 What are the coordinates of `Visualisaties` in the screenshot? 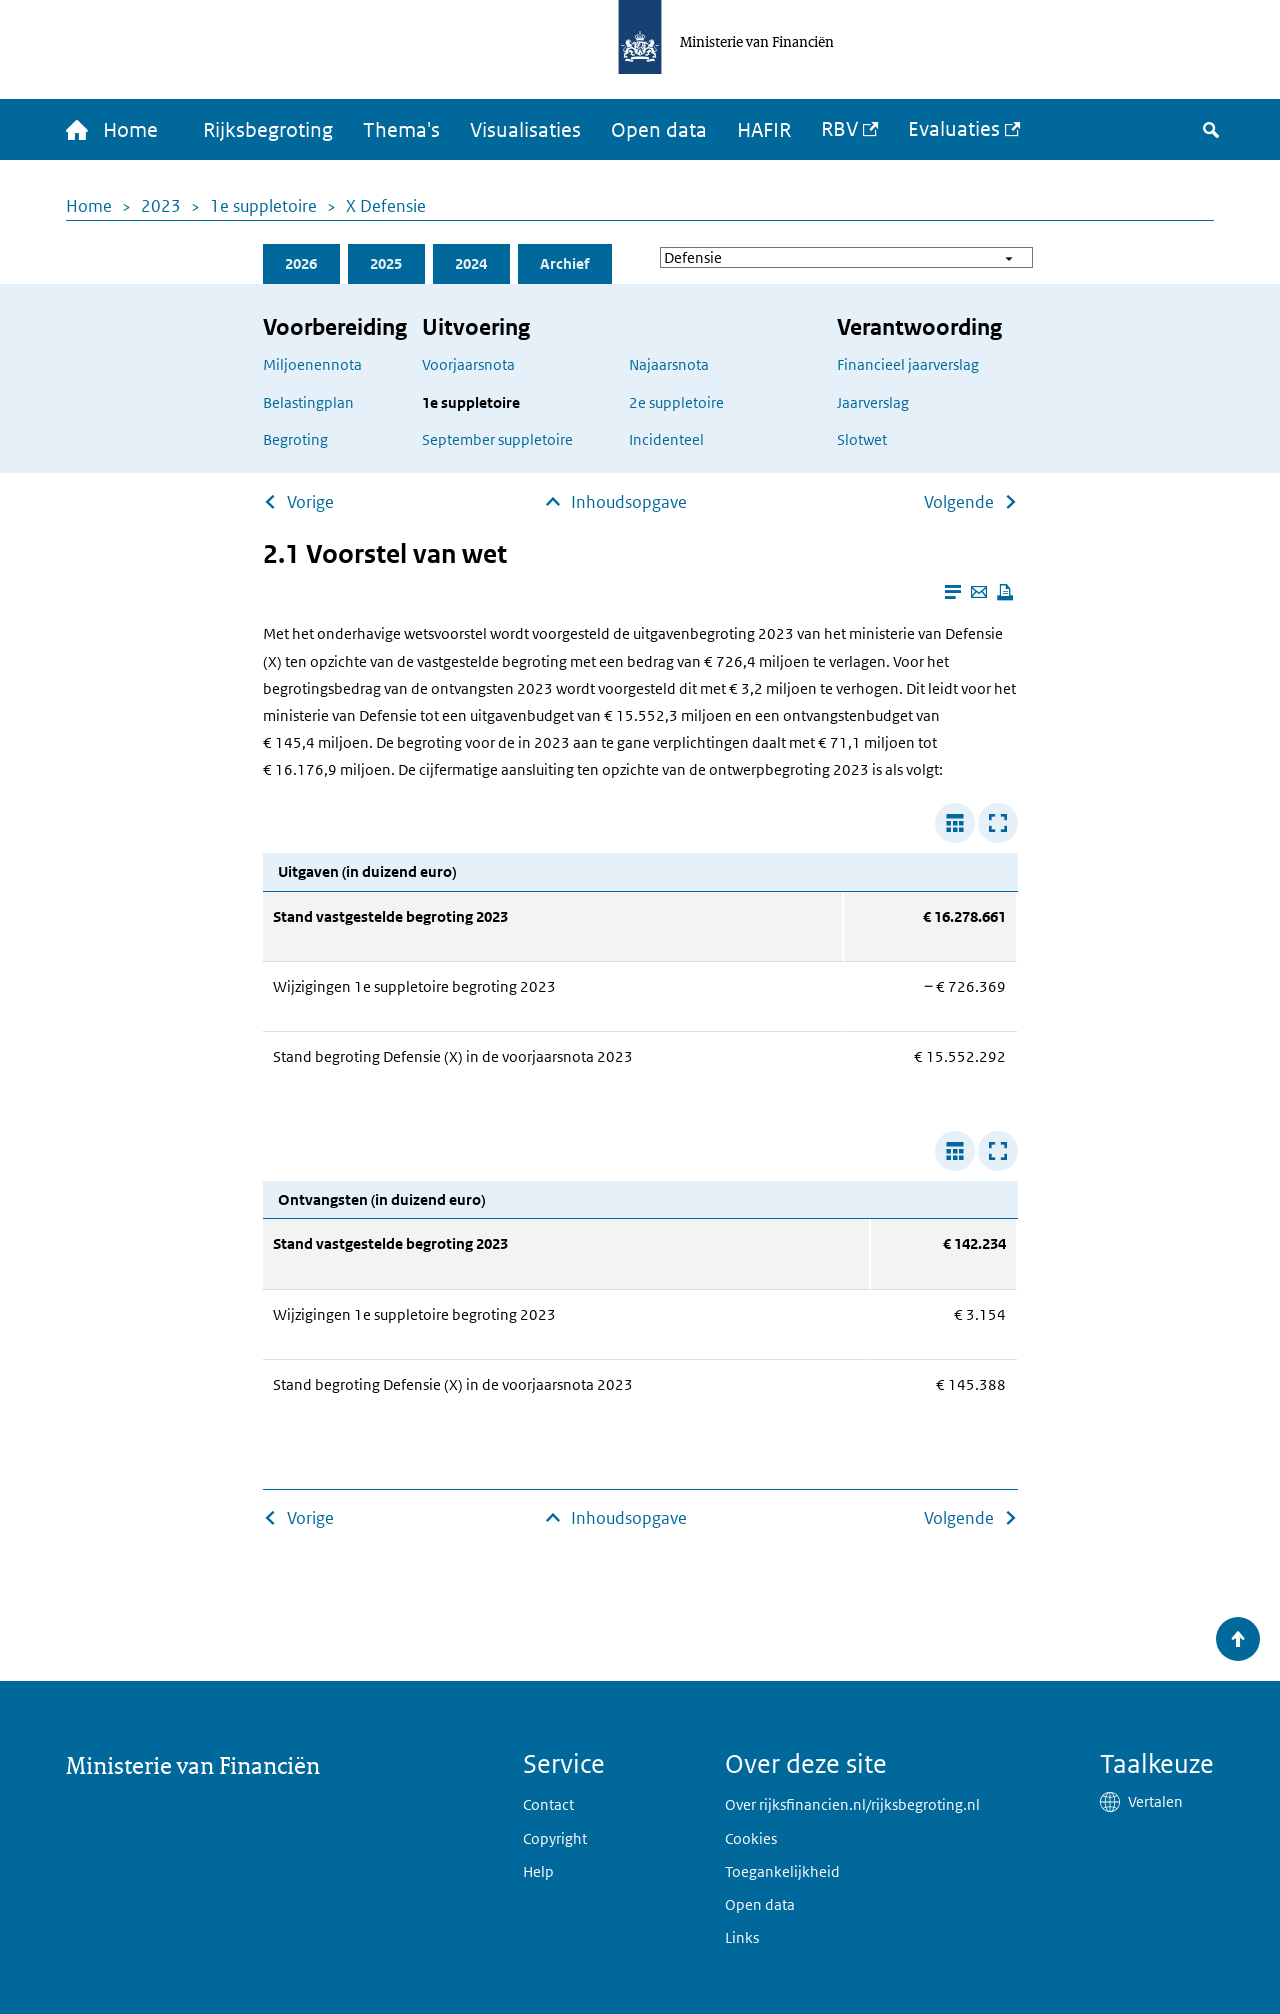 It's located at (525, 130).